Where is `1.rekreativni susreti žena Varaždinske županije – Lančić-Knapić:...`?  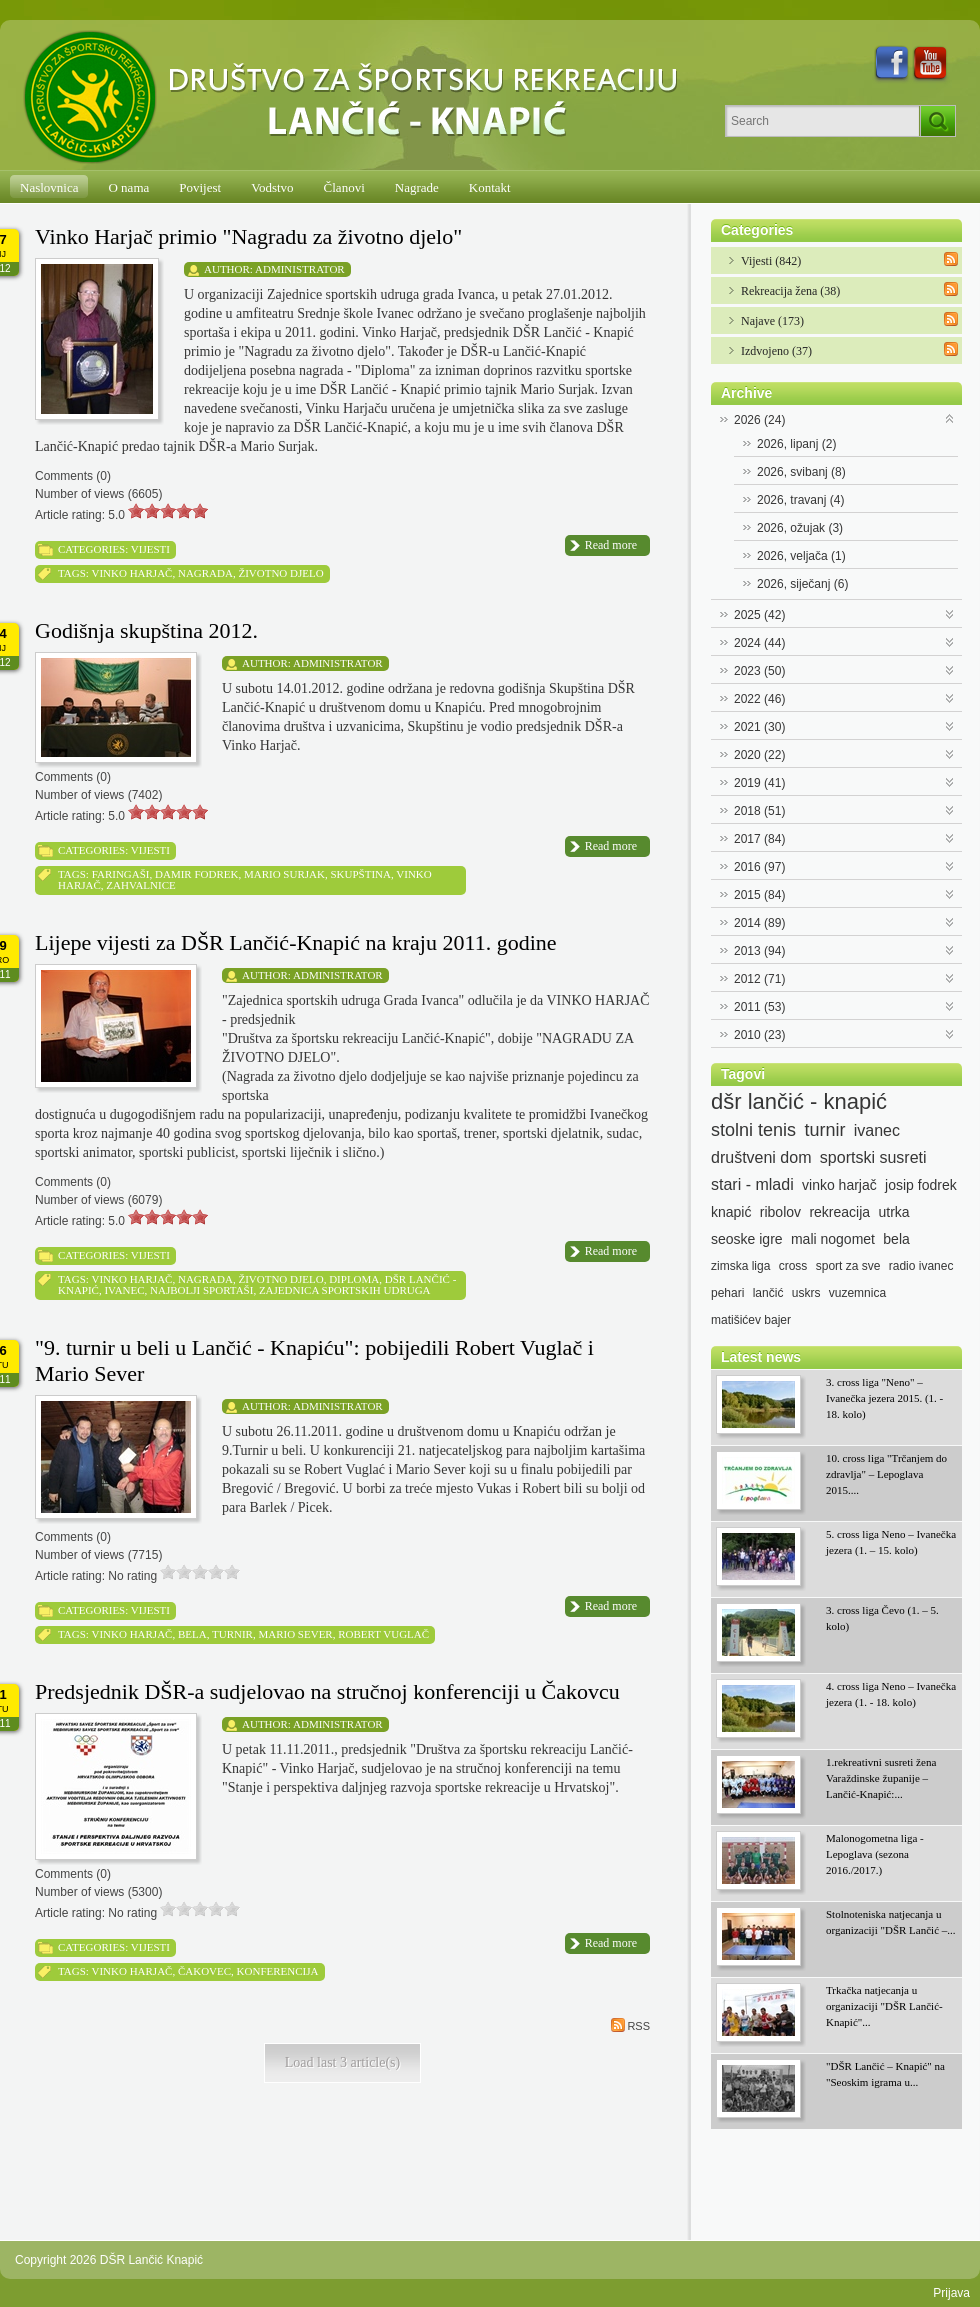 1.rekreativni susreti žena Varaždinske županije – Lančić-Knapić:... is located at coordinates (881, 1778).